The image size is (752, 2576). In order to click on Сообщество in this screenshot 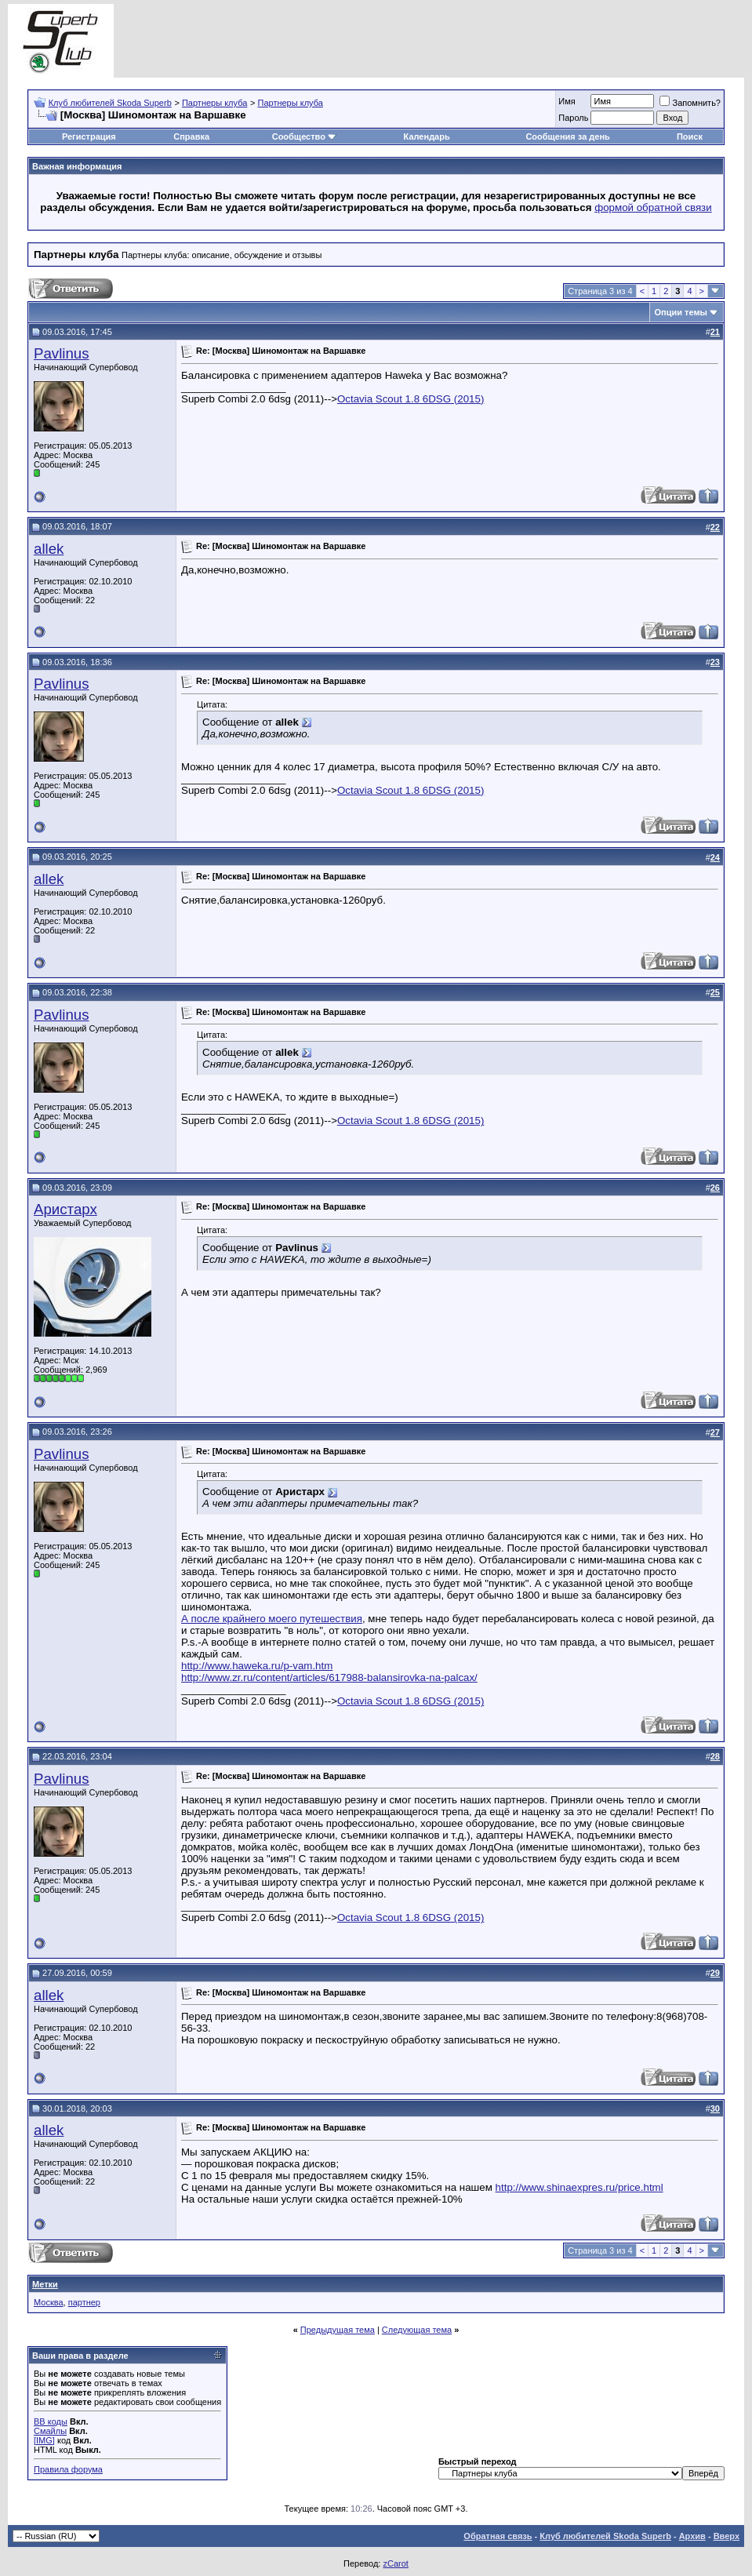, I will do `click(304, 136)`.